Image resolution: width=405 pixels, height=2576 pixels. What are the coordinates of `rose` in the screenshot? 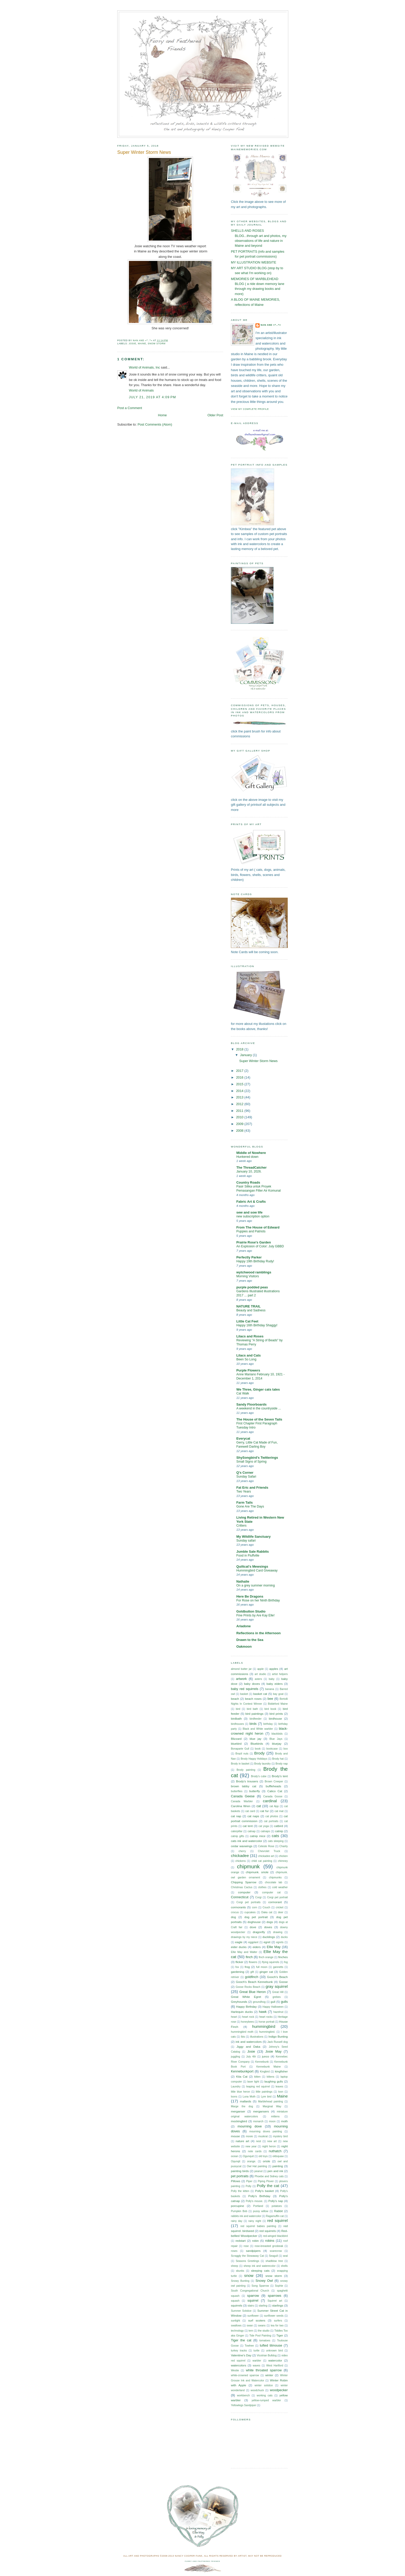 It's located at (246, 2246).